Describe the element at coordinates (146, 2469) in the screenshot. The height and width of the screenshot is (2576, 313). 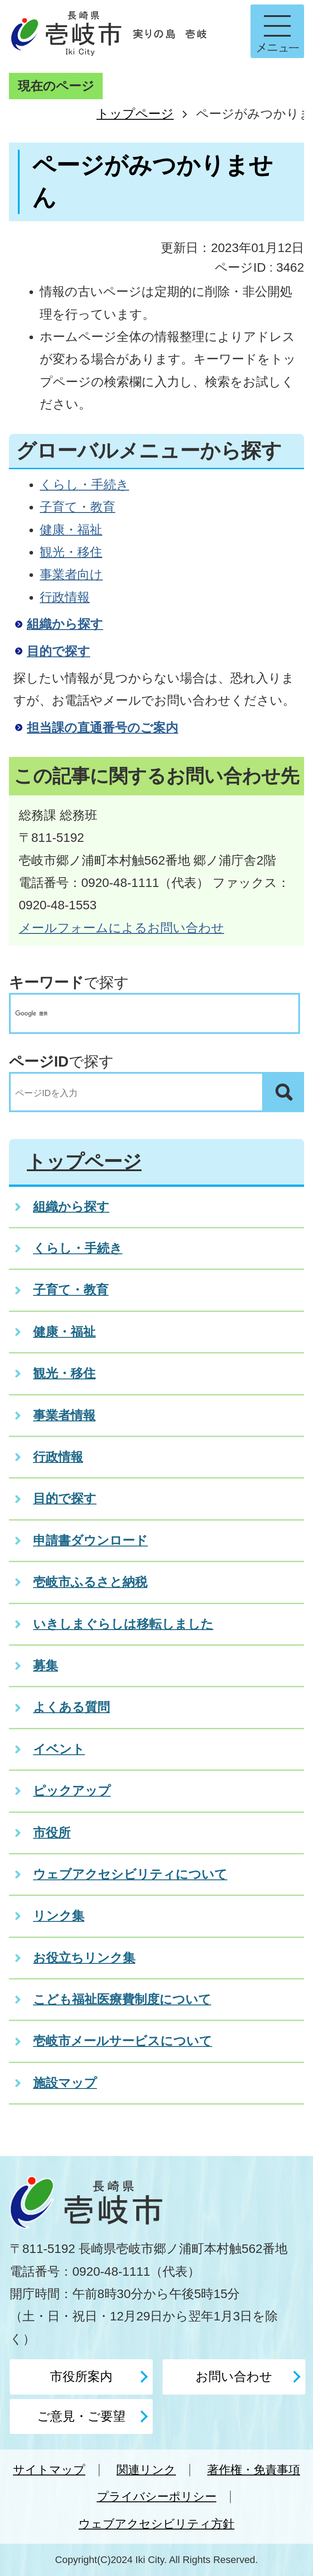
I see `関連リンク` at that location.